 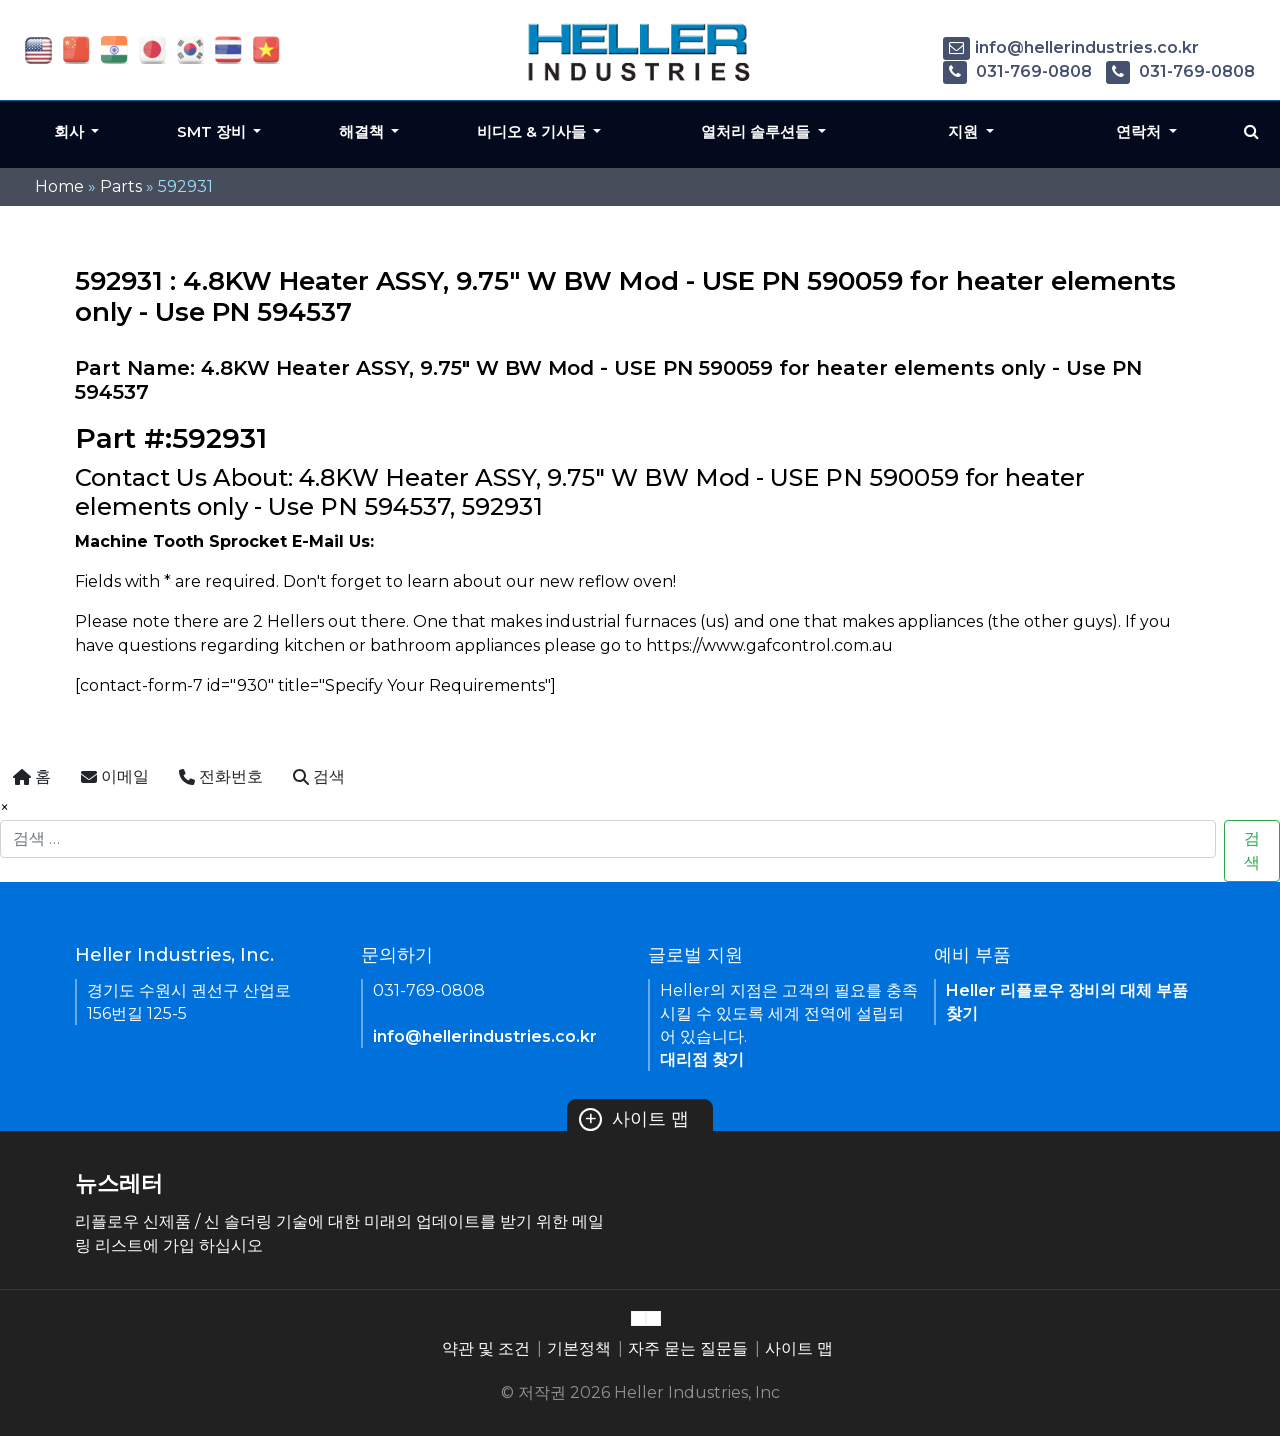 What do you see at coordinates (71, 131) in the screenshot?
I see `회사` at bounding box center [71, 131].